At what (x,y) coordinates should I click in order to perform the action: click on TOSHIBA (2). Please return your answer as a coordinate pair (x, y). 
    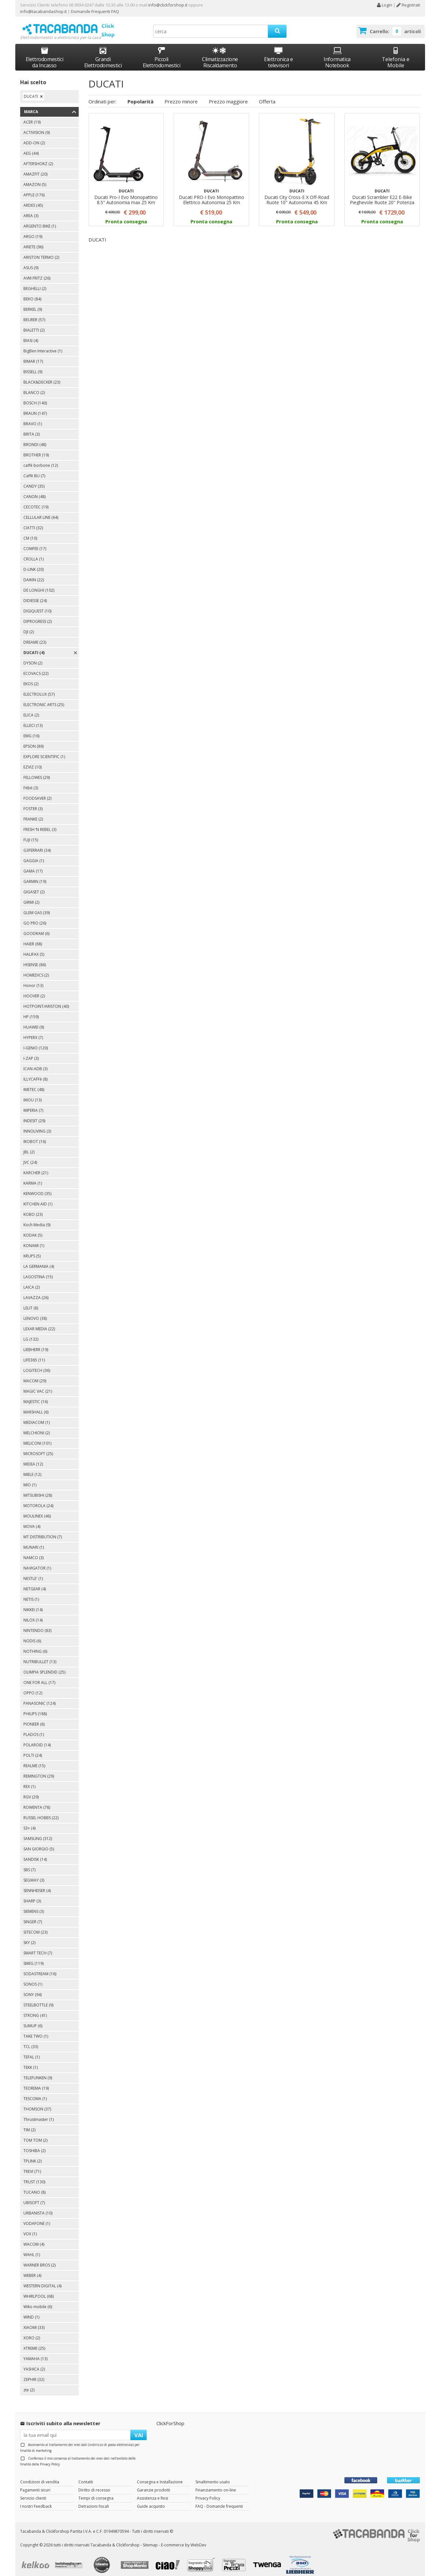
    Looking at the image, I should click on (34, 2145).